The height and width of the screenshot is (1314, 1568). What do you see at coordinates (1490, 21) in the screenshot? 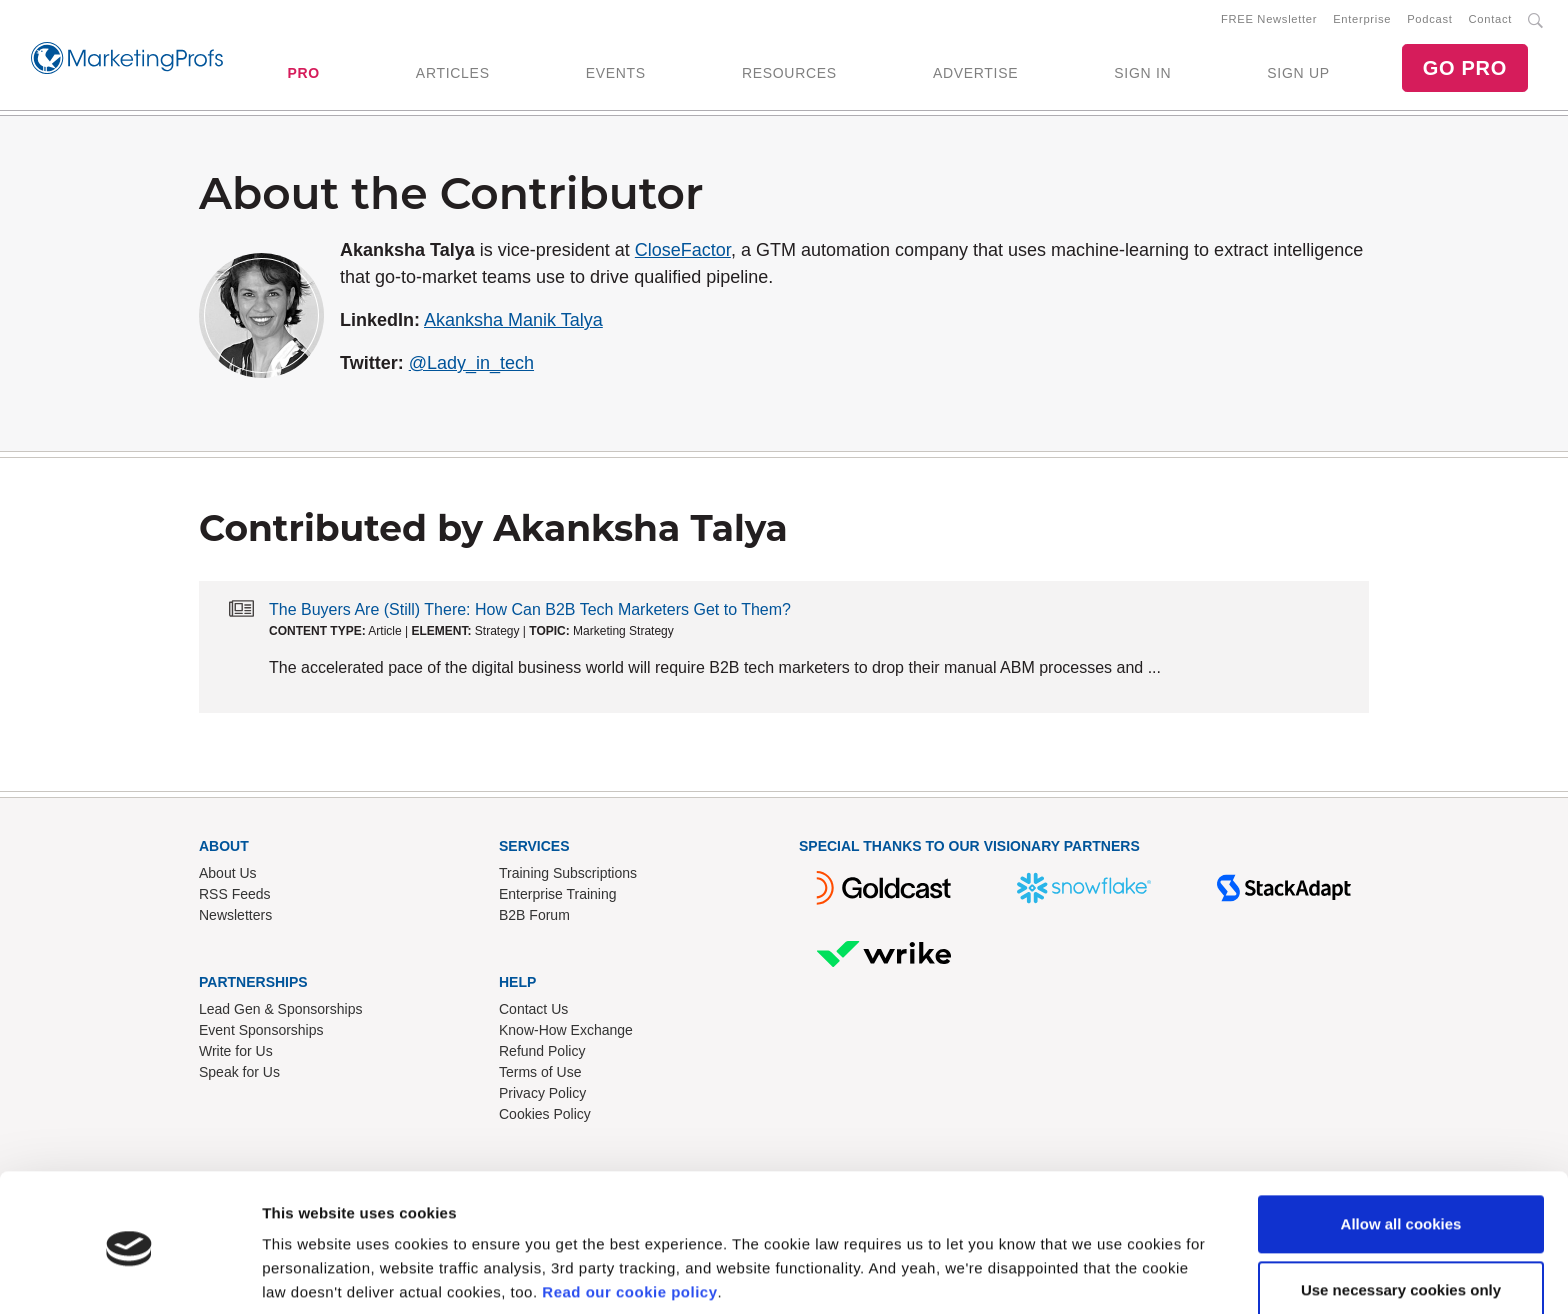
I see `Contact` at bounding box center [1490, 21].